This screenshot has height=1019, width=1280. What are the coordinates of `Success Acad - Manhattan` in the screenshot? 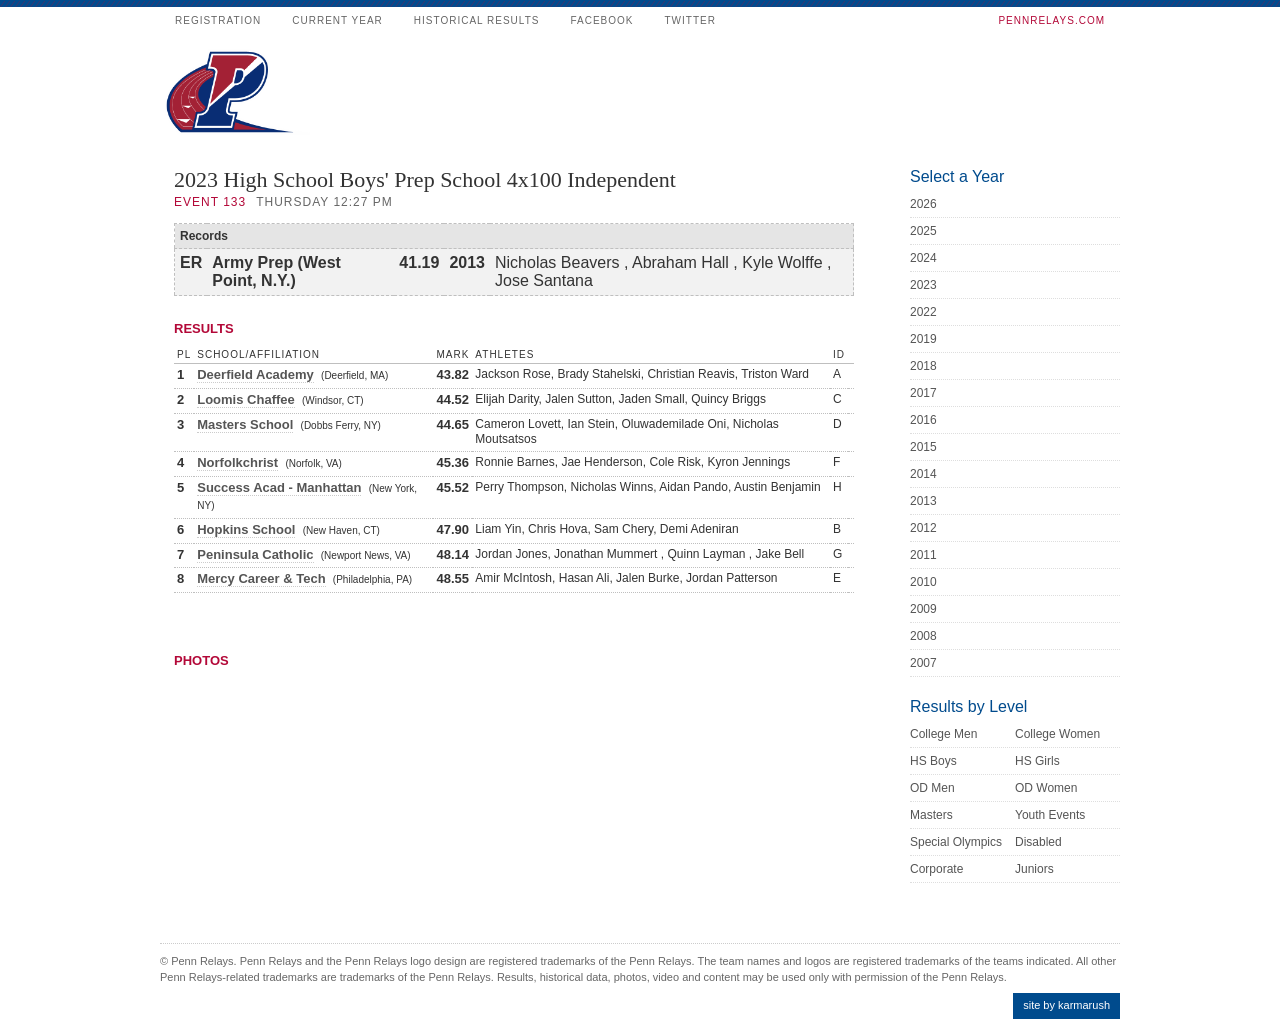 It's located at (279, 487).